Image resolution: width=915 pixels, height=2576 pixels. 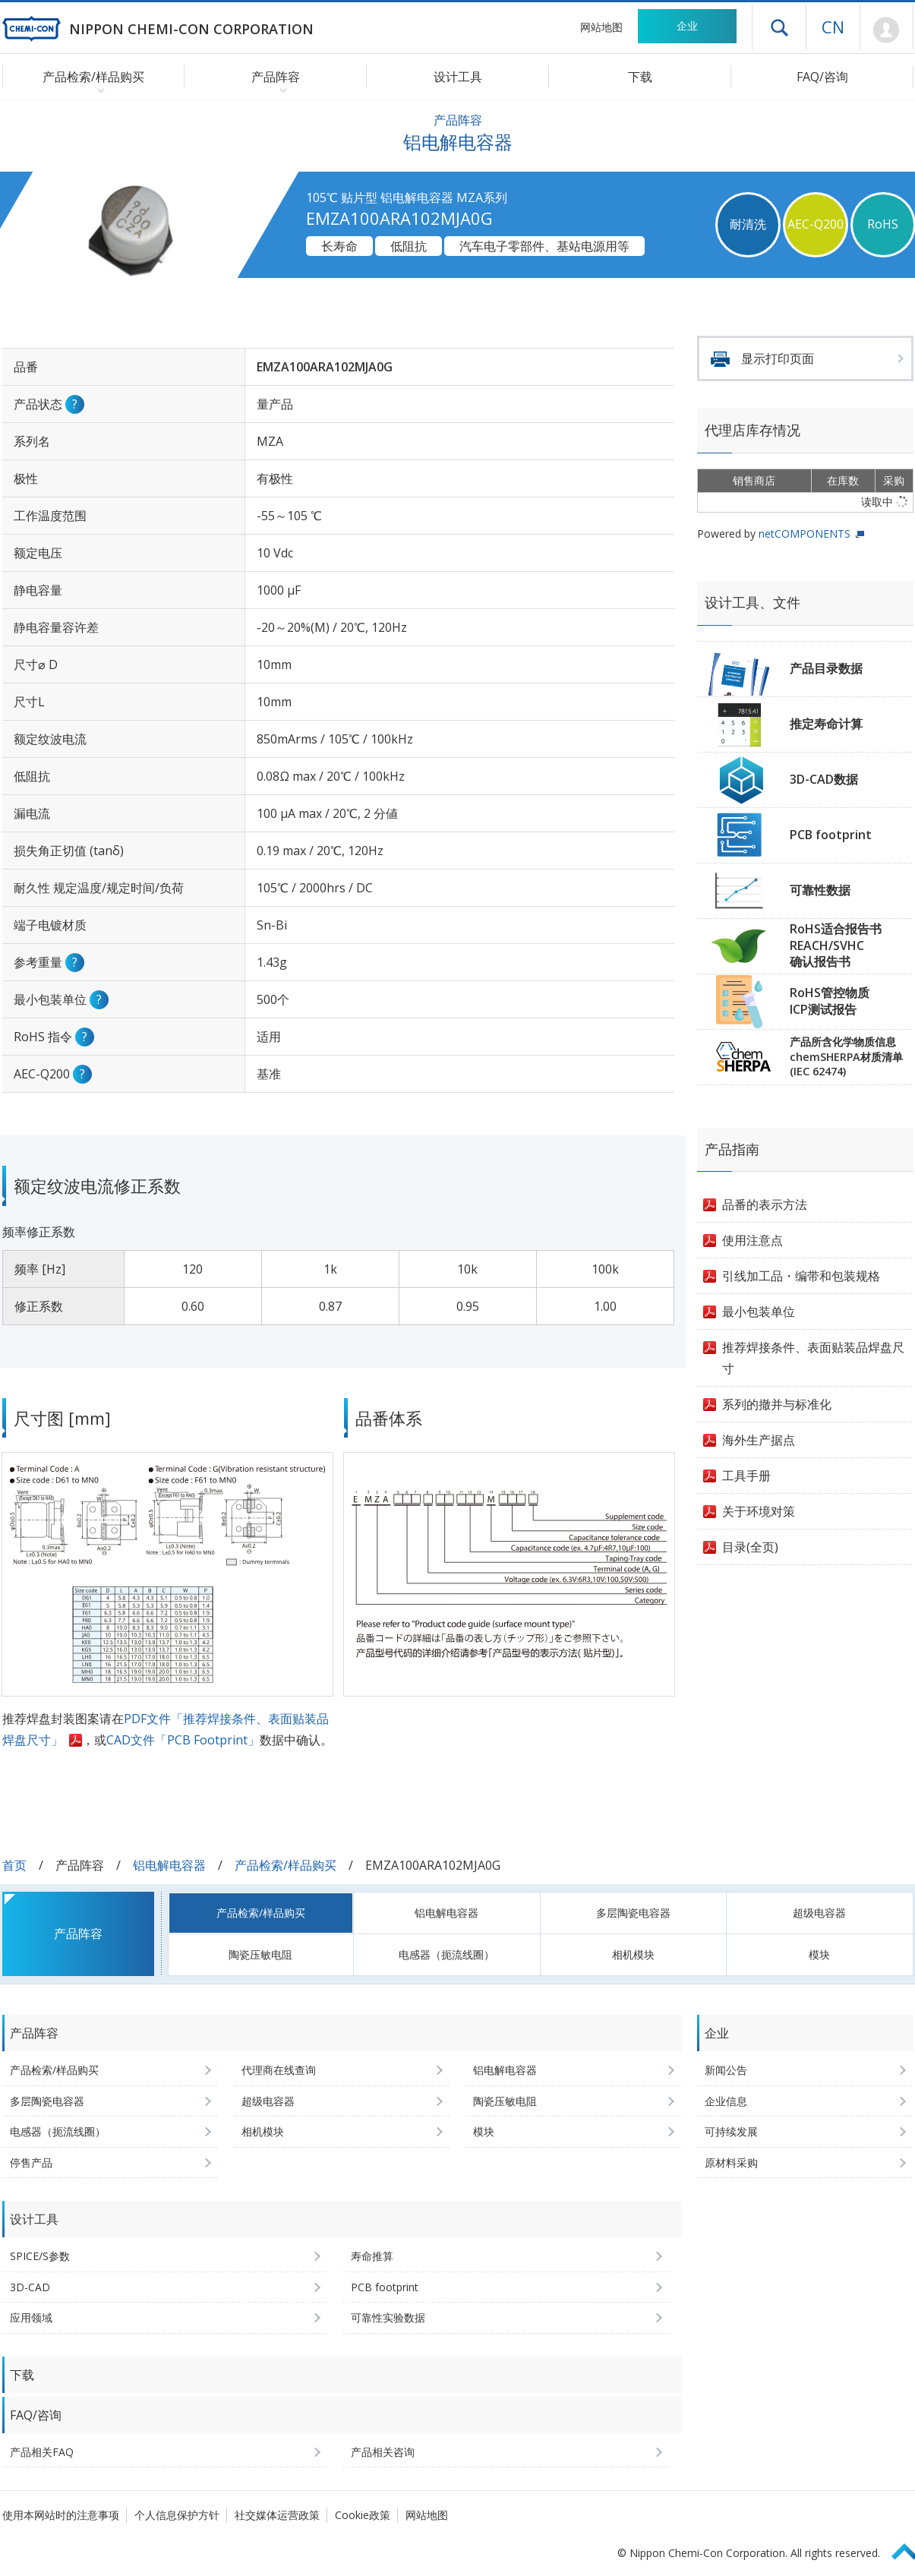 What do you see at coordinates (804, 533) in the screenshot?
I see `netCOMPONENTS` at bounding box center [804, 533].